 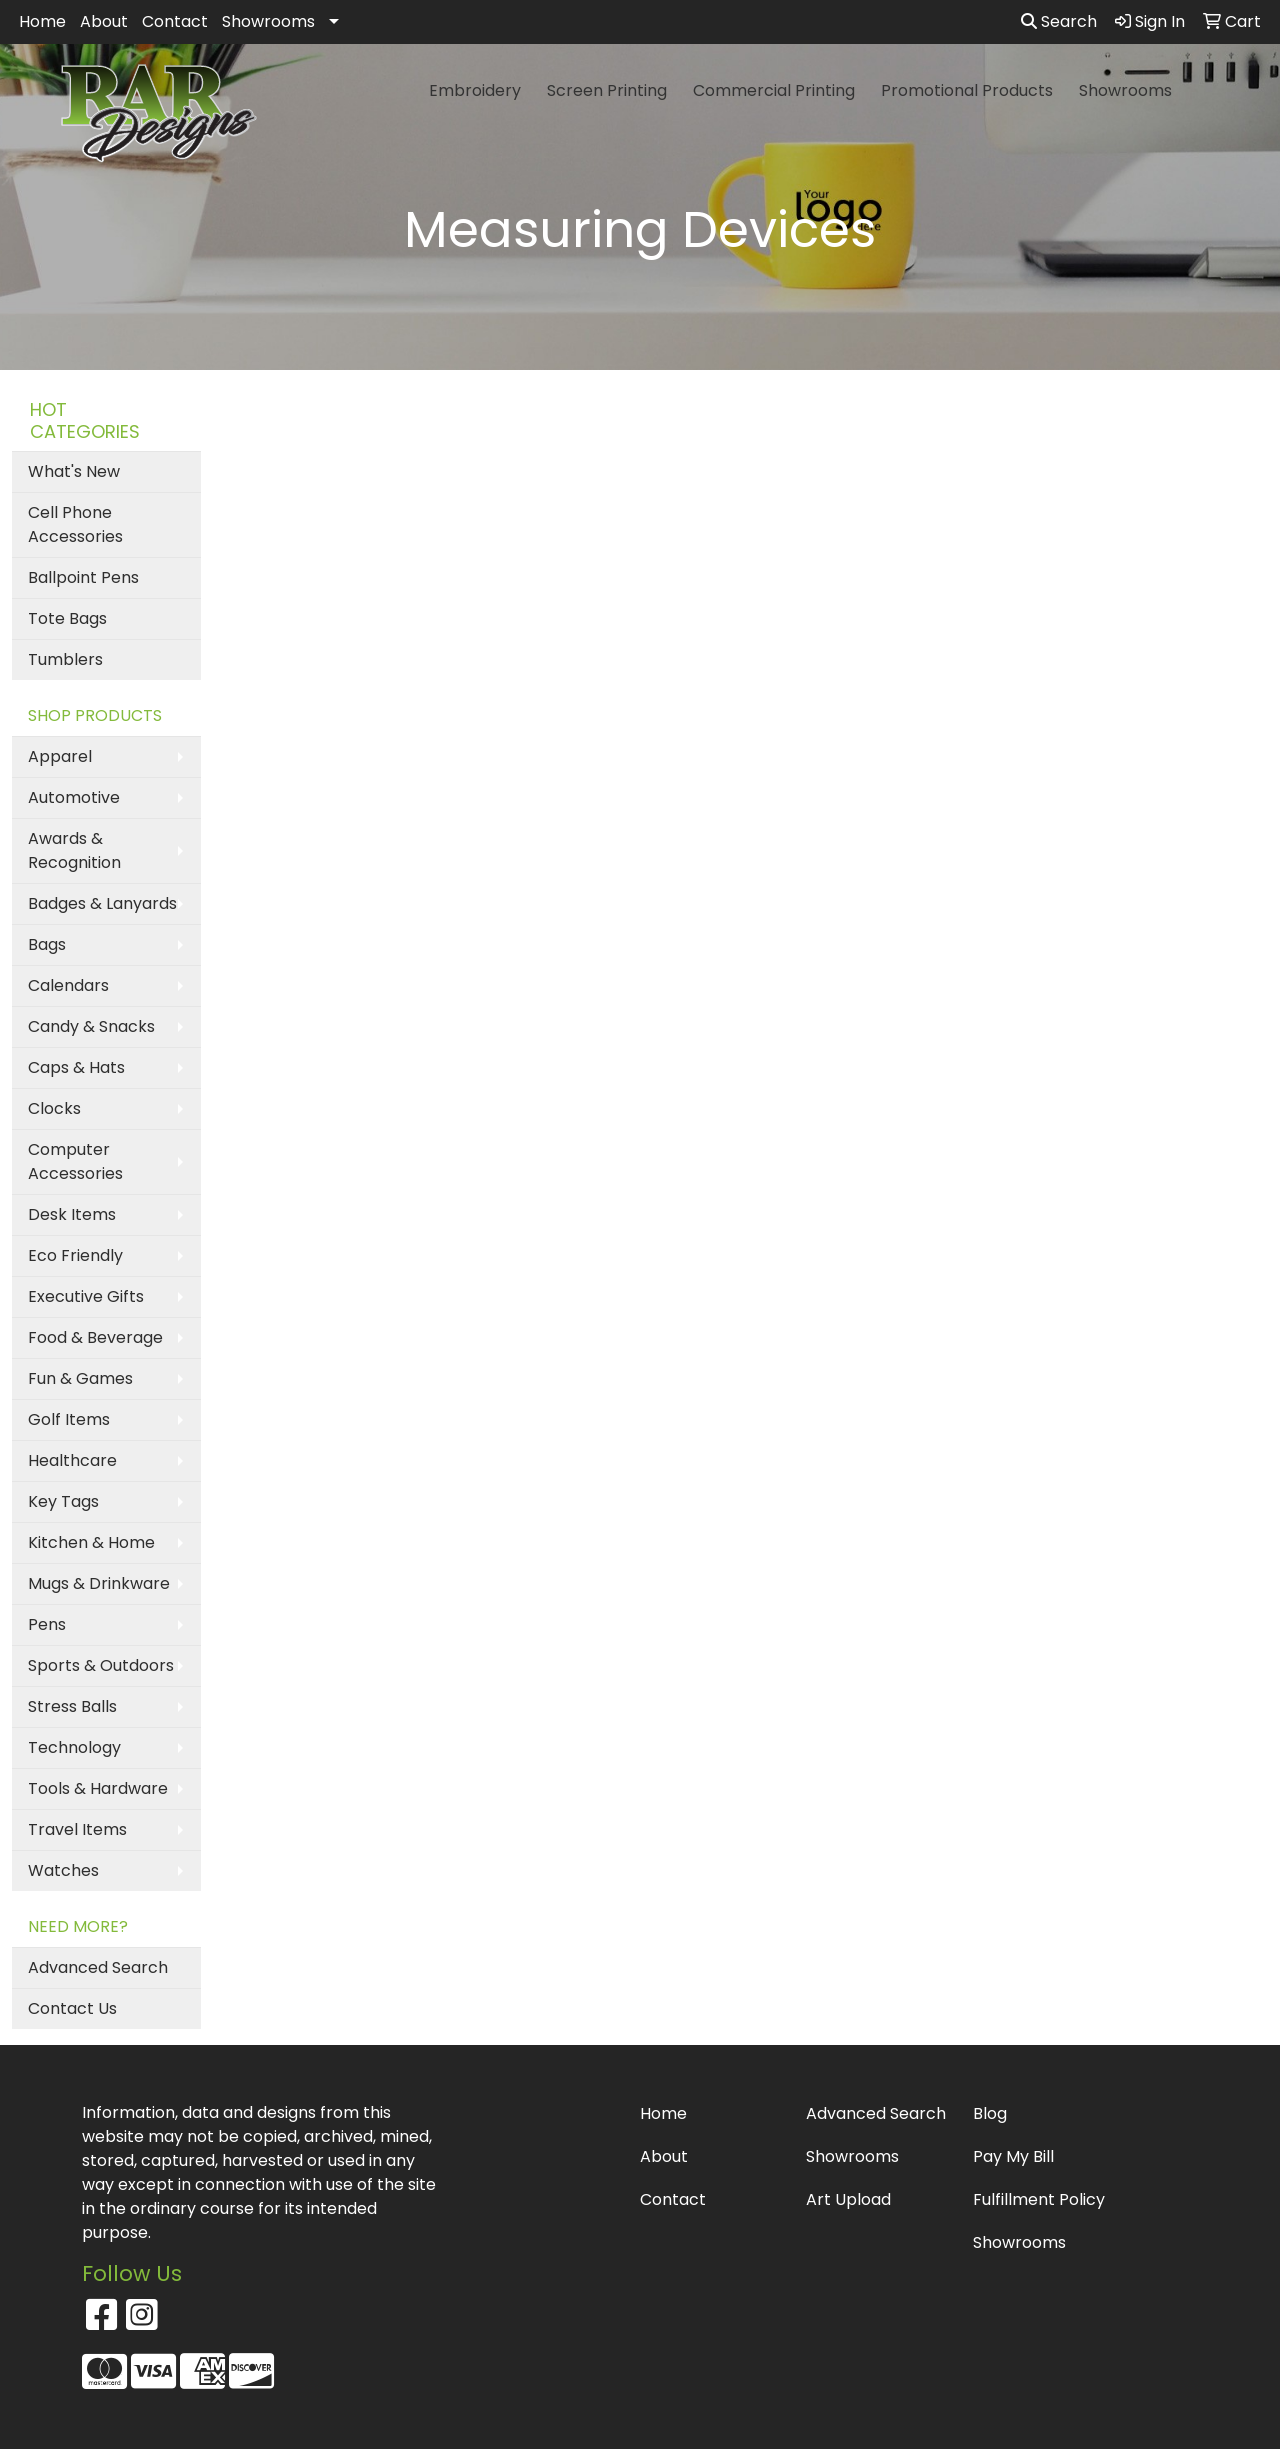 I want to click on What's New, so click(x=74, y=471).